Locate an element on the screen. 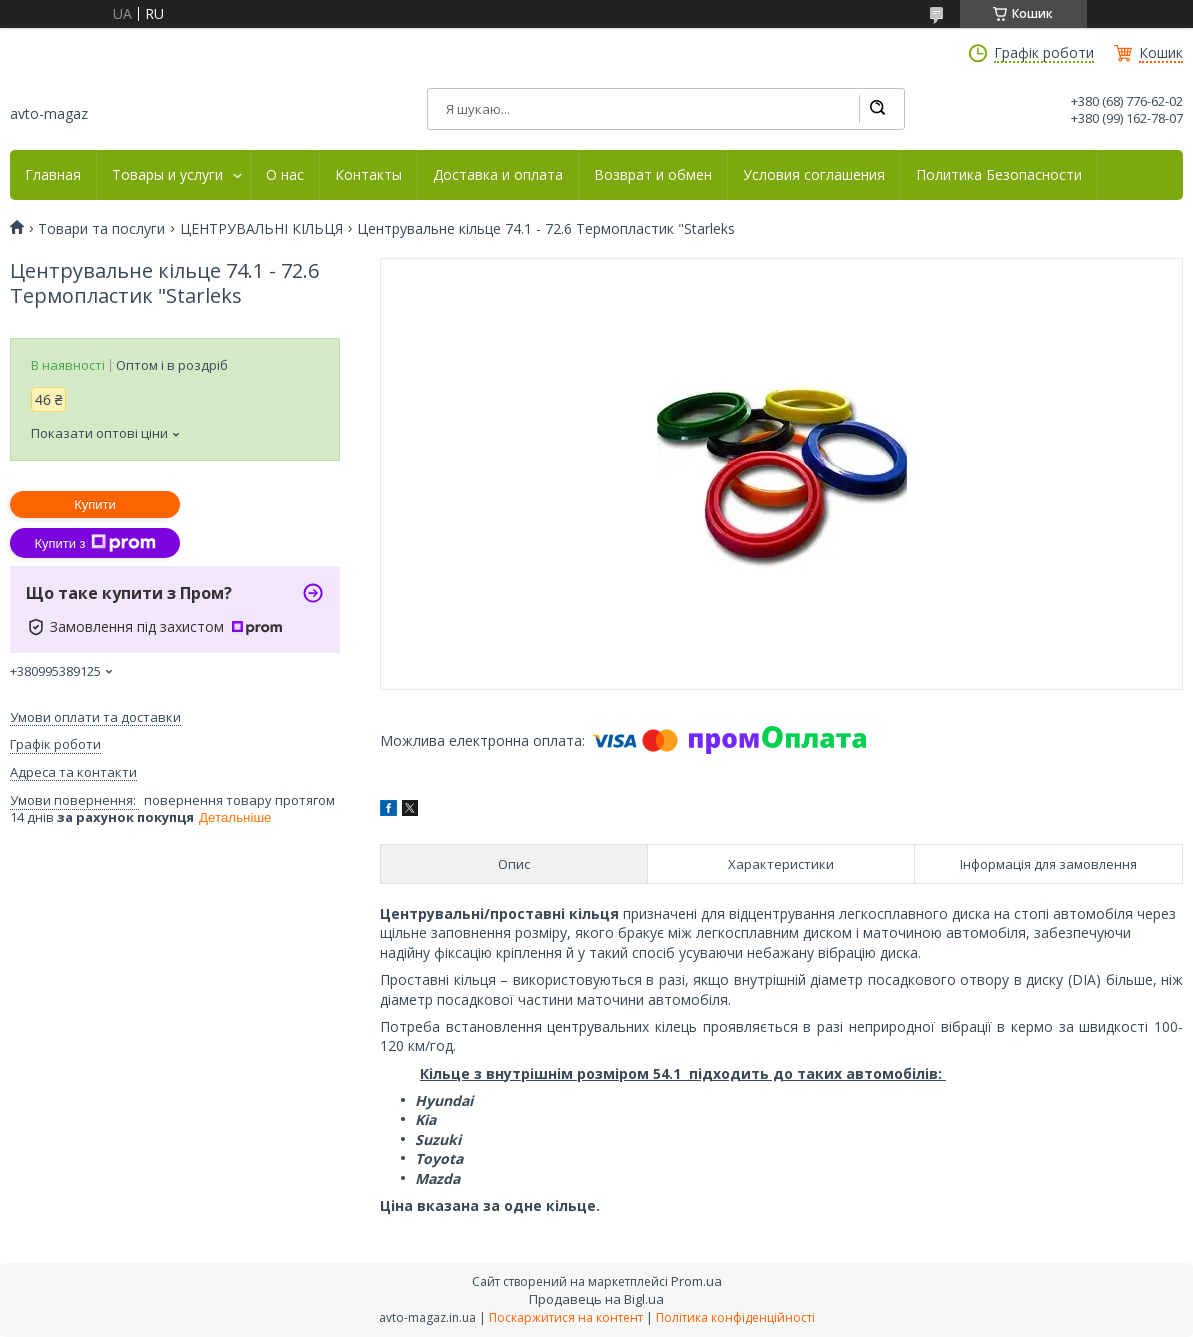  Возврат и обмен is located at coordinates (653, 175).